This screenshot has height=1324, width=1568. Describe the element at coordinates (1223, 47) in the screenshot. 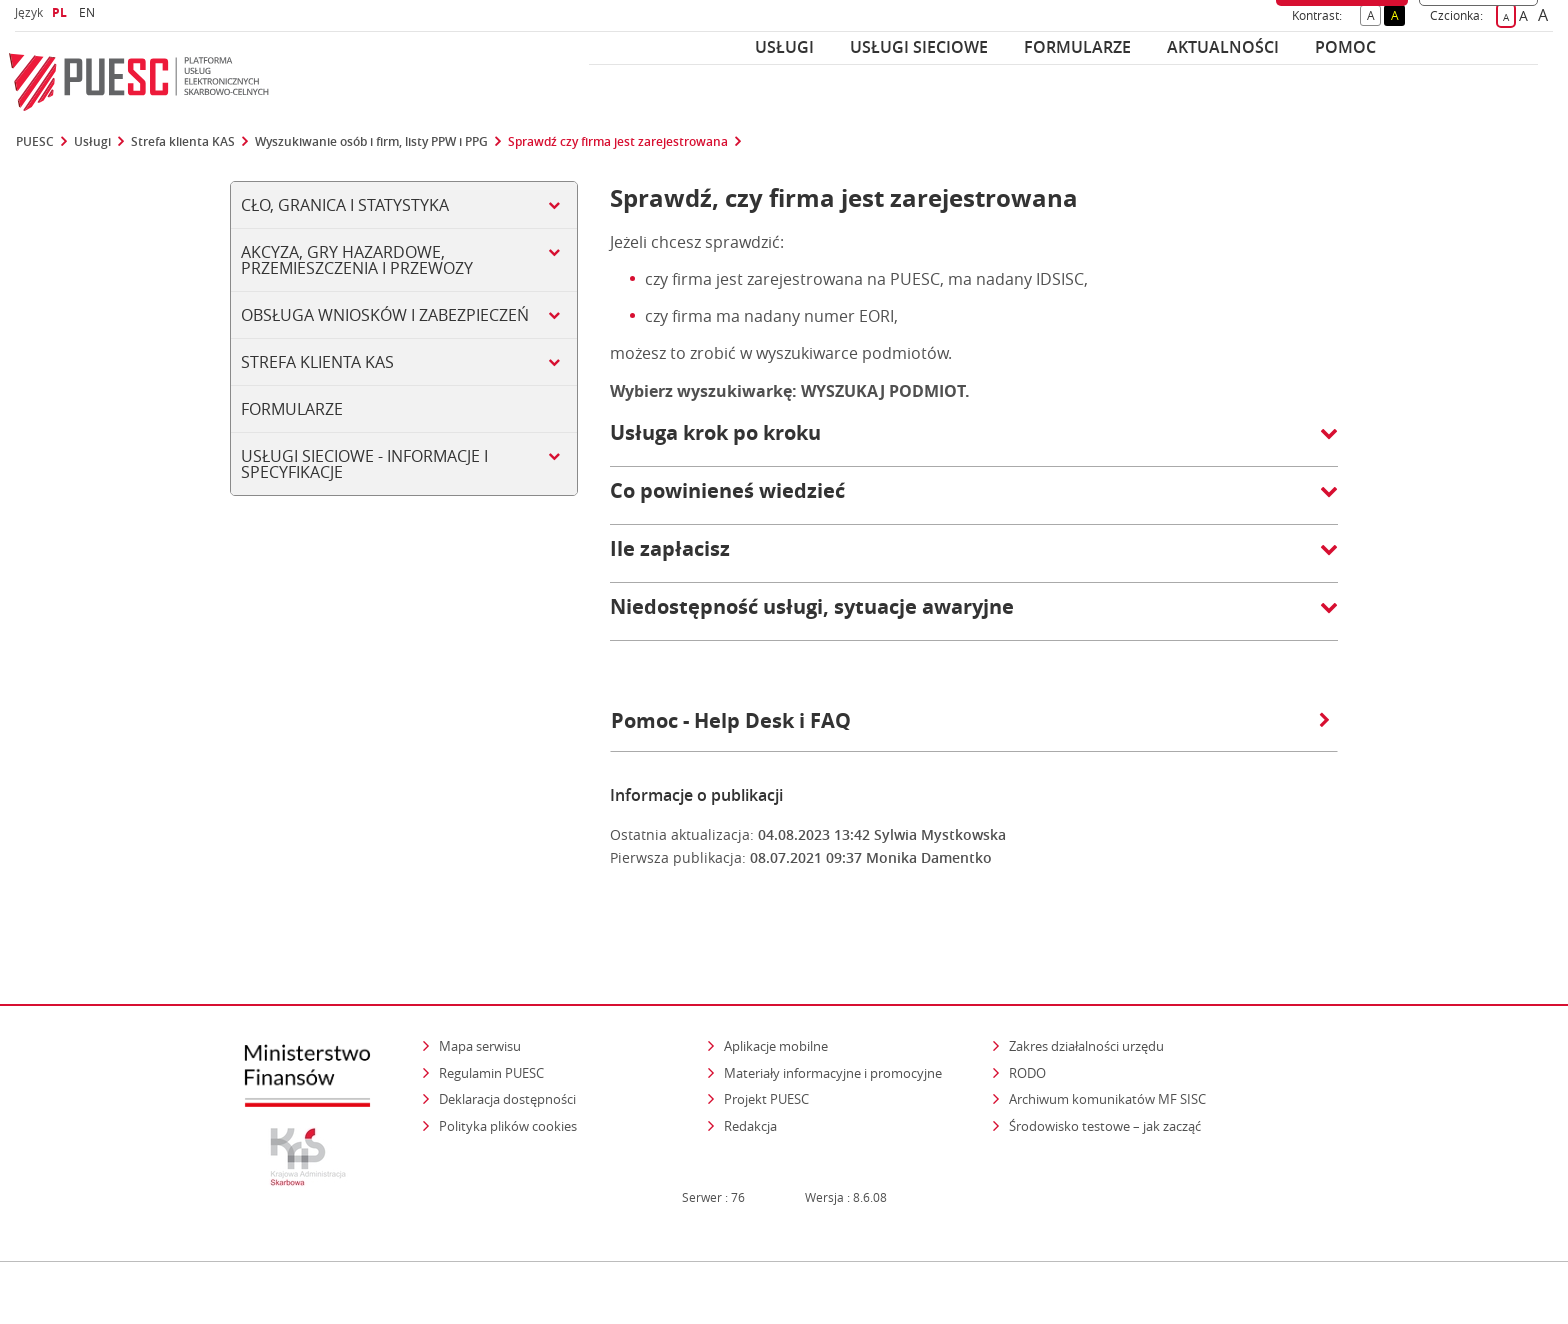

I see `Aktualności` at that location.